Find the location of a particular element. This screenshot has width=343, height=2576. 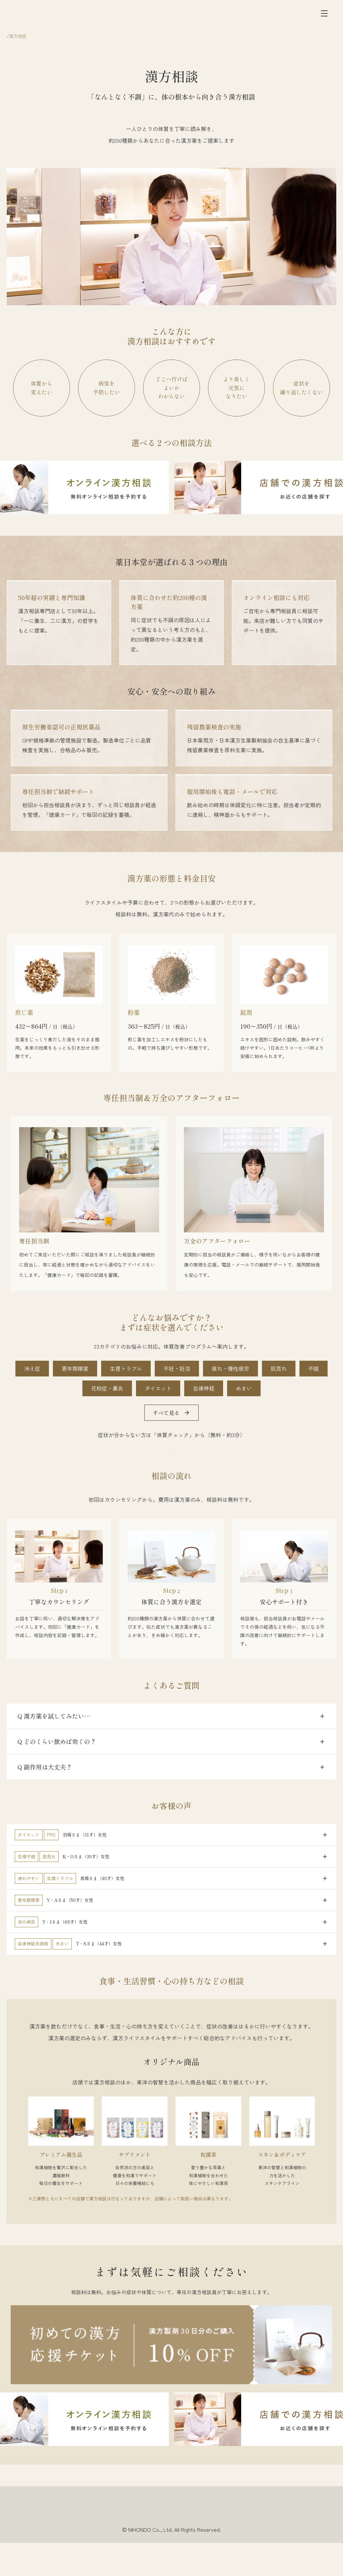

ホーム is located at coordinates (13, 41).